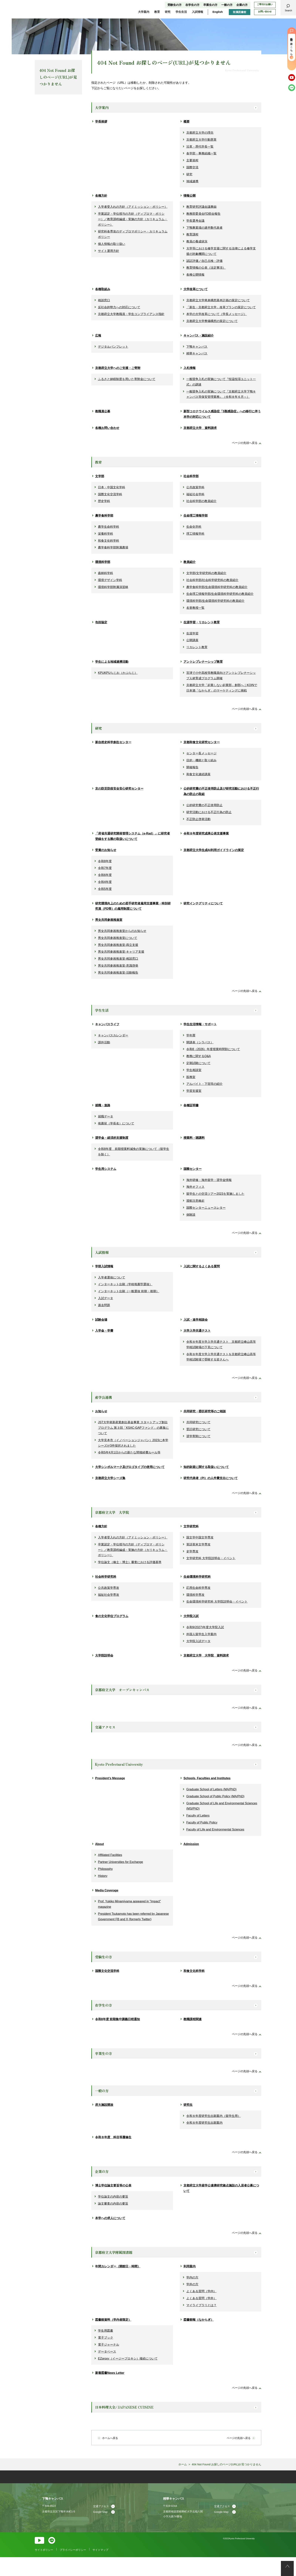 The height and width of the screenshot is (2576, 296). What do you see at coordinates (111, 489) in the screenshot?
I see `日本・中国文化学科` at bounding box center [111, 489].